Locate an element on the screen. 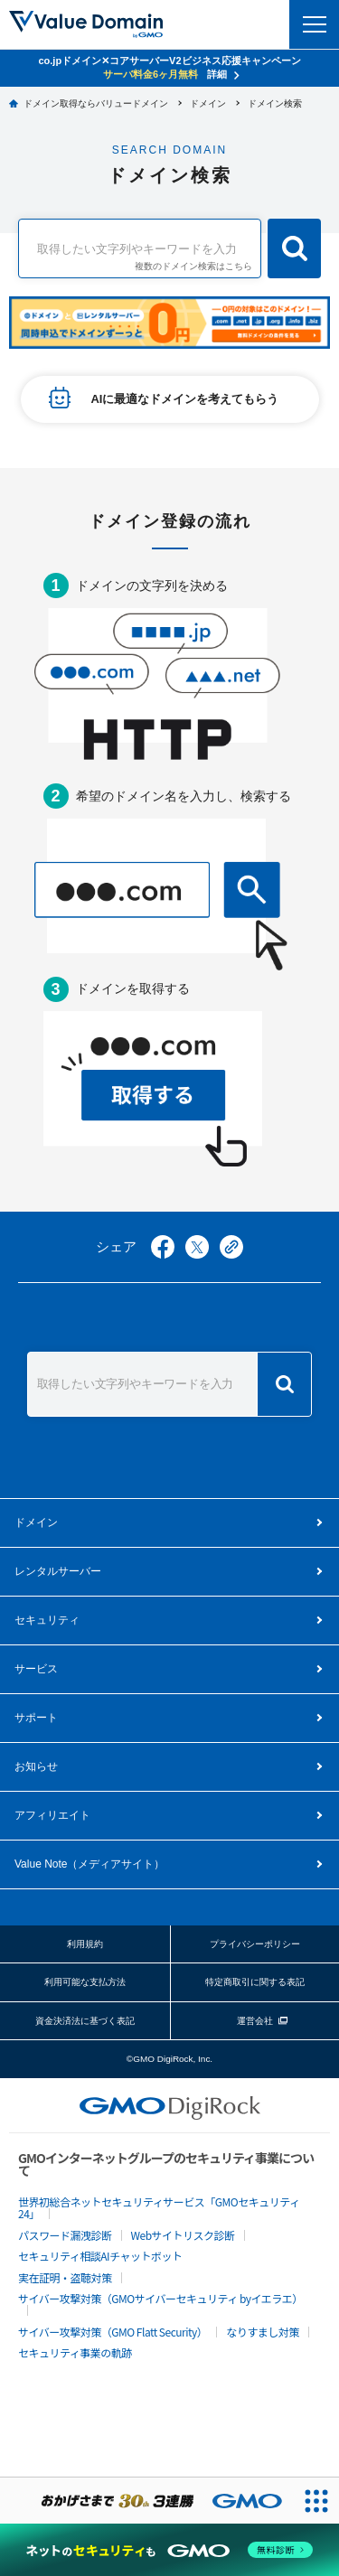 This screenshot has height=2576, width=339. サービス is located at coordinates (36, 1669).